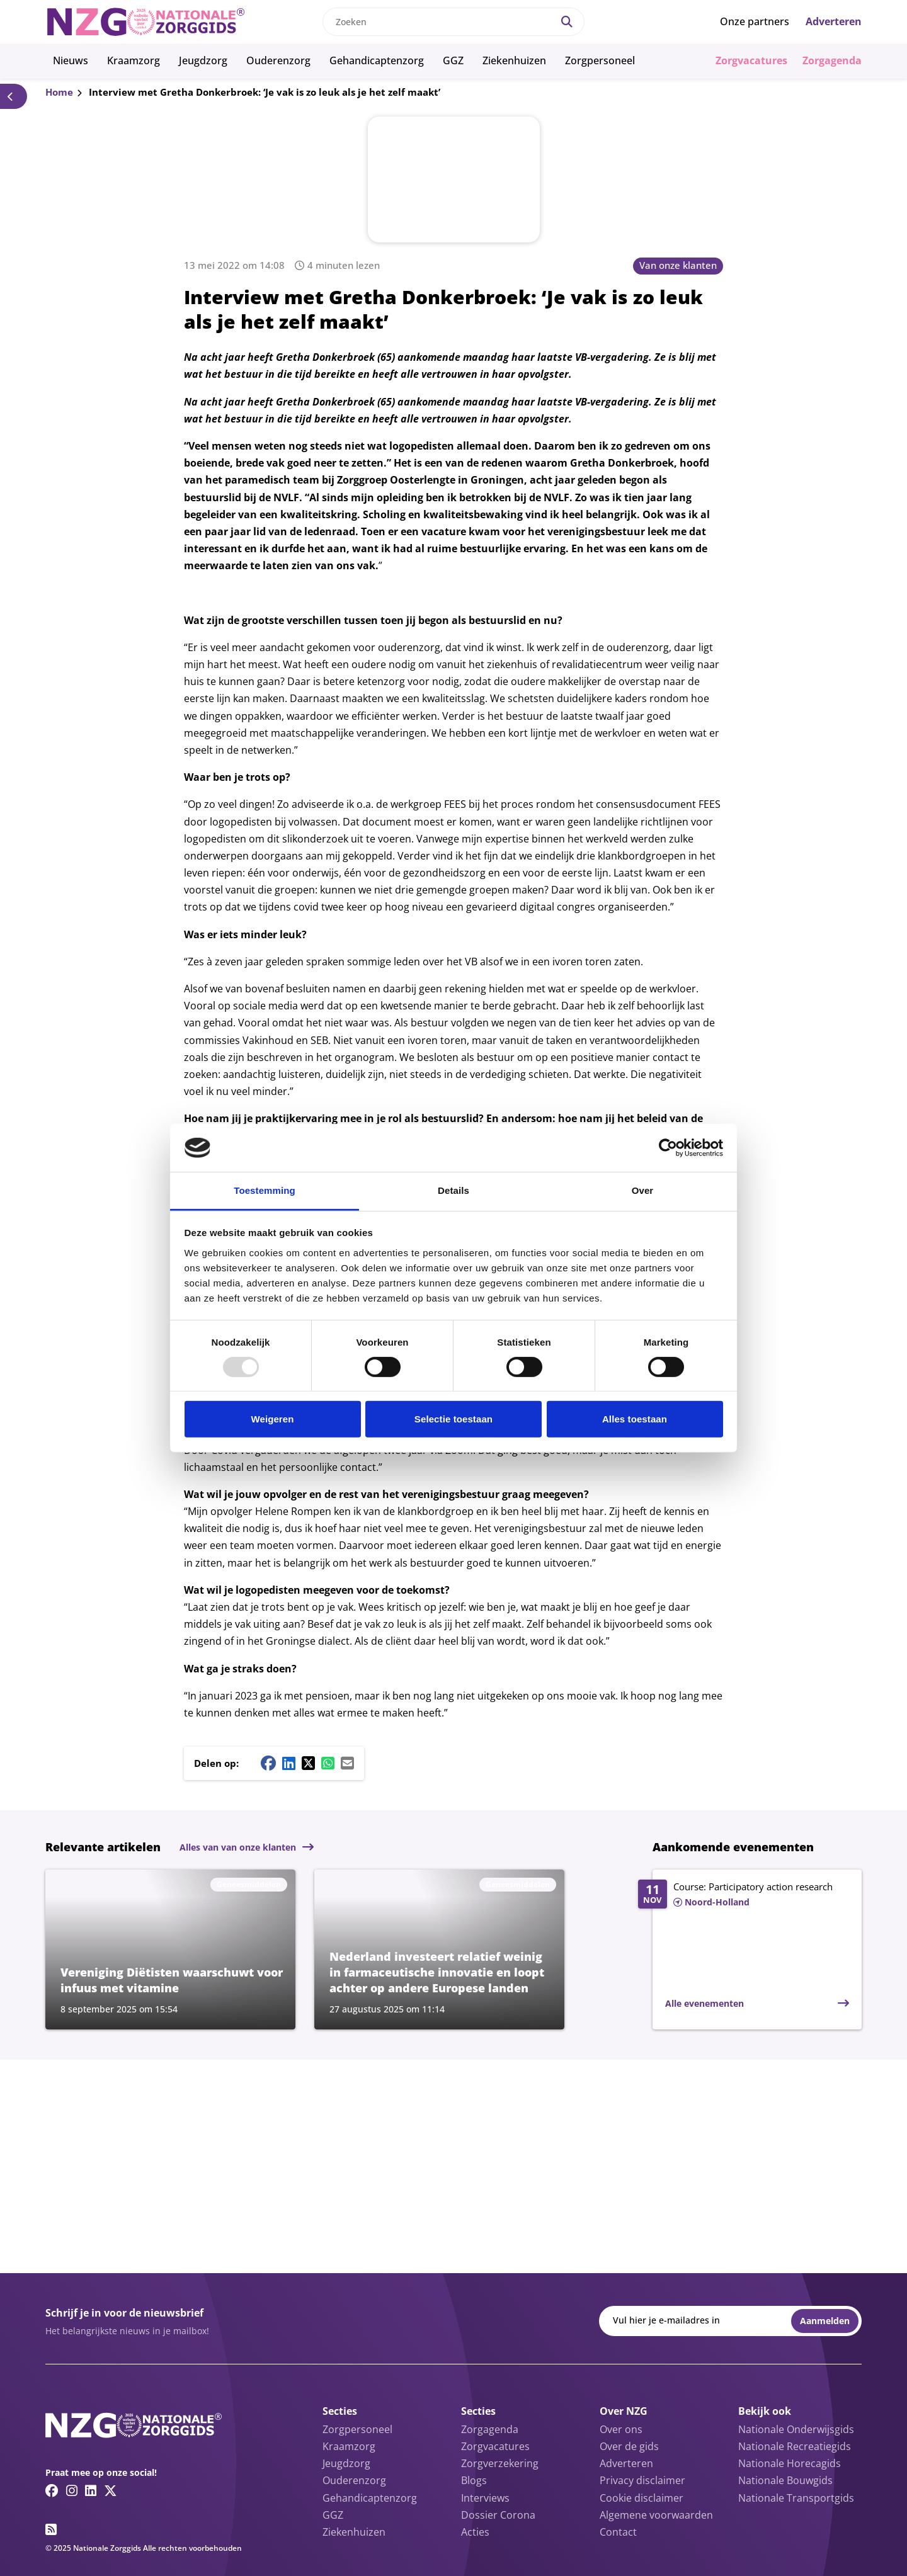 This screenshot has width=907, height=2576. Describe the element at coordinates (668, 1147) in the screenshot. I see `[Usercentrics Cookiebot - opens in a new window]` at that location.